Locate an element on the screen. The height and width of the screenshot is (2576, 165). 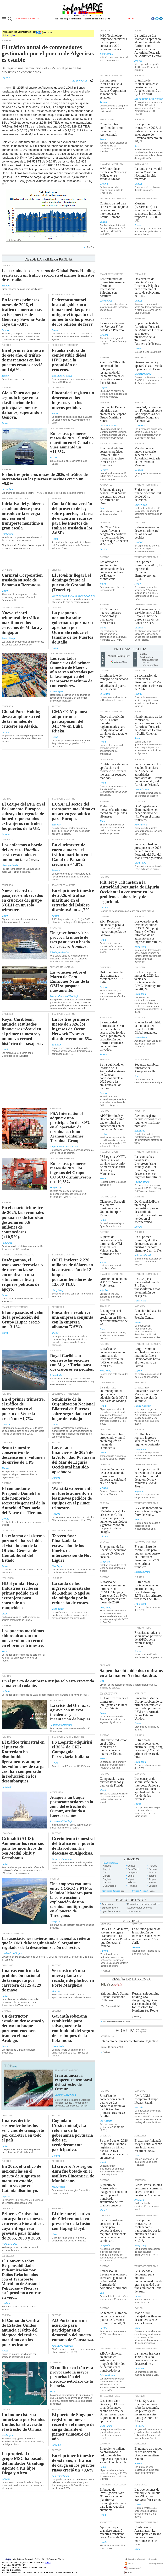
Abandono de la empresa con doble cotización y creación de Carnival Corporation Ltd. is located at coordinates (19, 597).